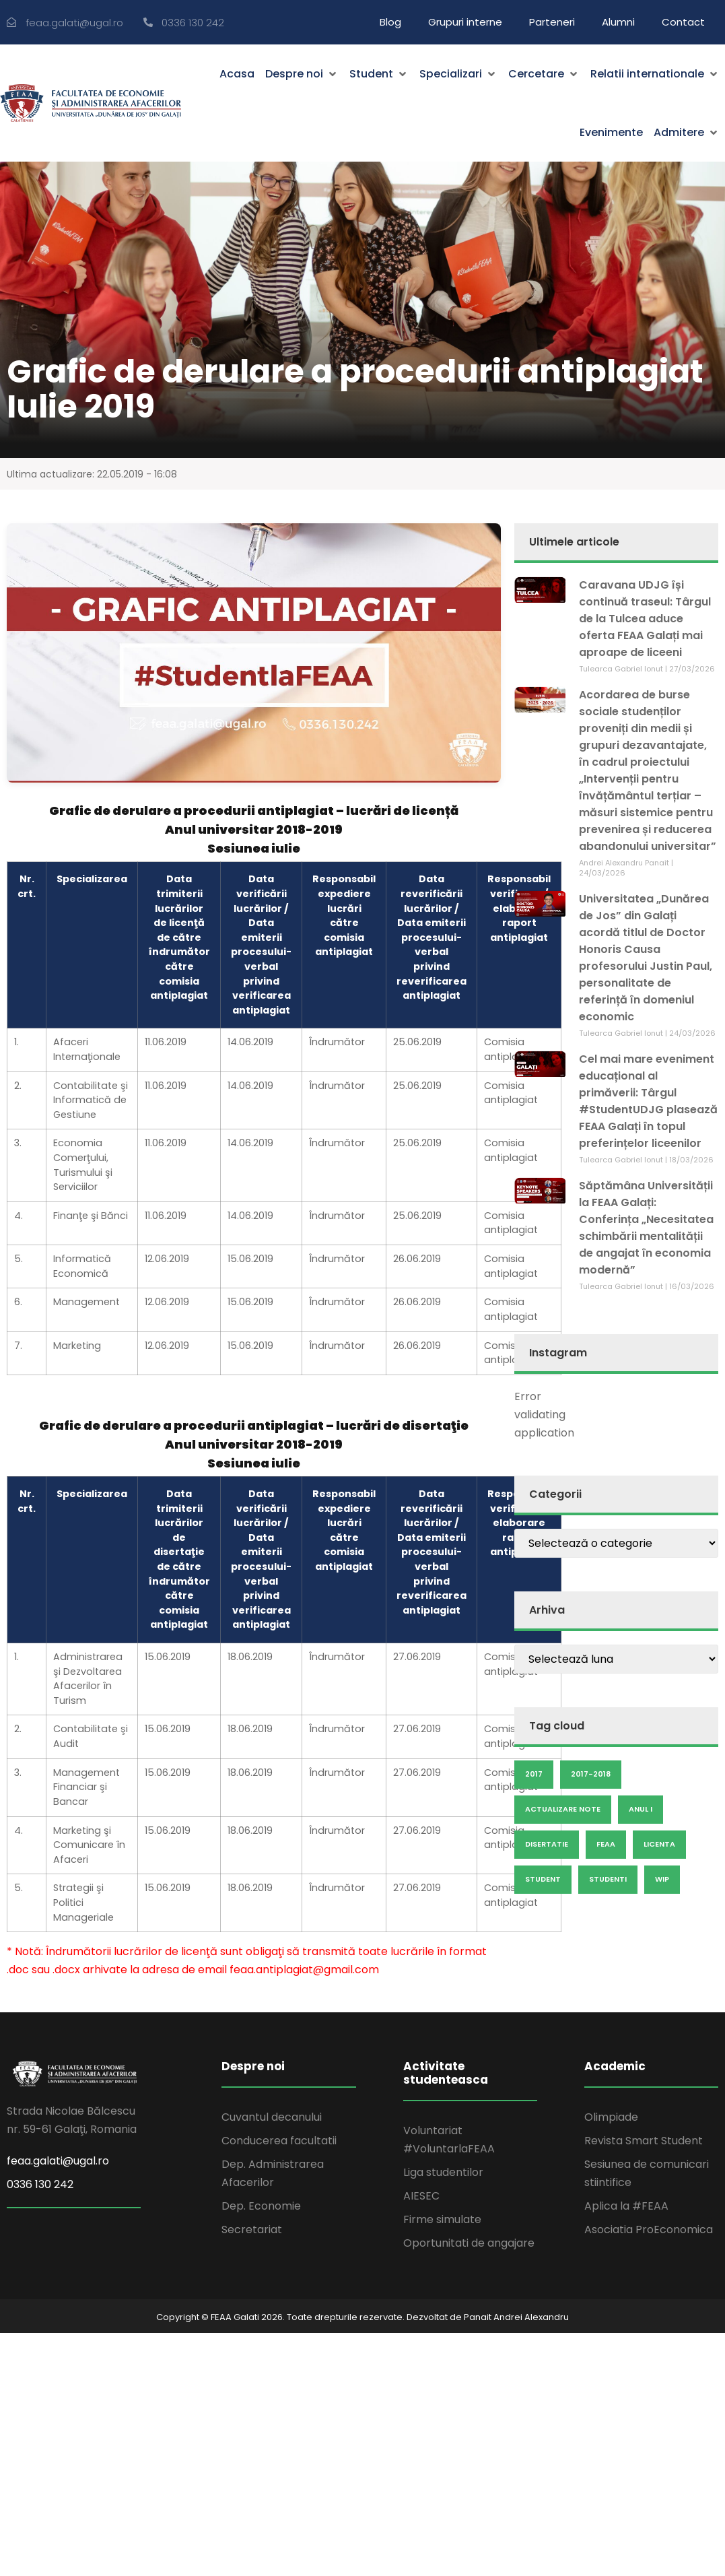 This screenshot has width=725, height=2576. I want to click on 2017-2018 [2017-2018 (6 elemente)], so click(591, 1774).